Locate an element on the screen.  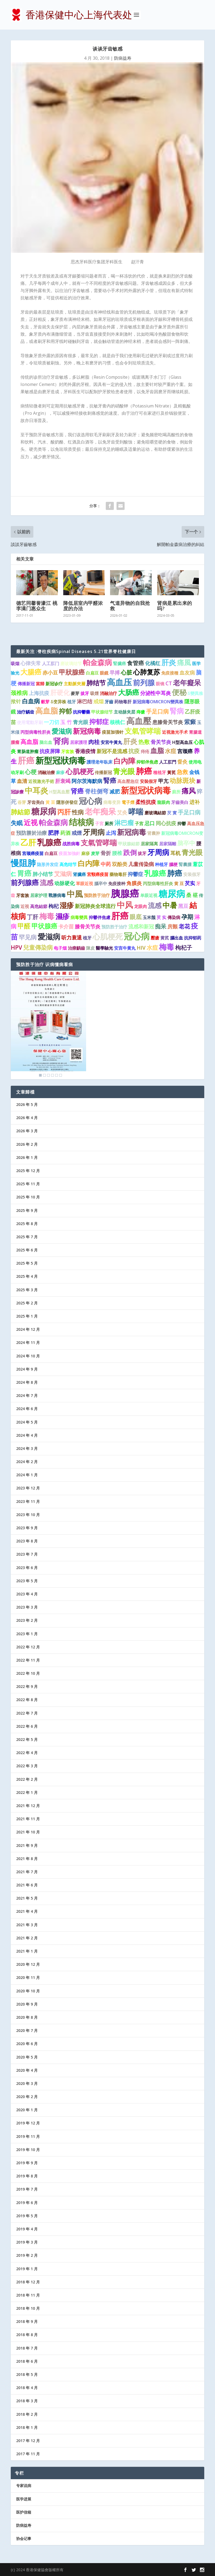
丁肝 [丁肝 (3 项)] is located at coordinates (32, 917).